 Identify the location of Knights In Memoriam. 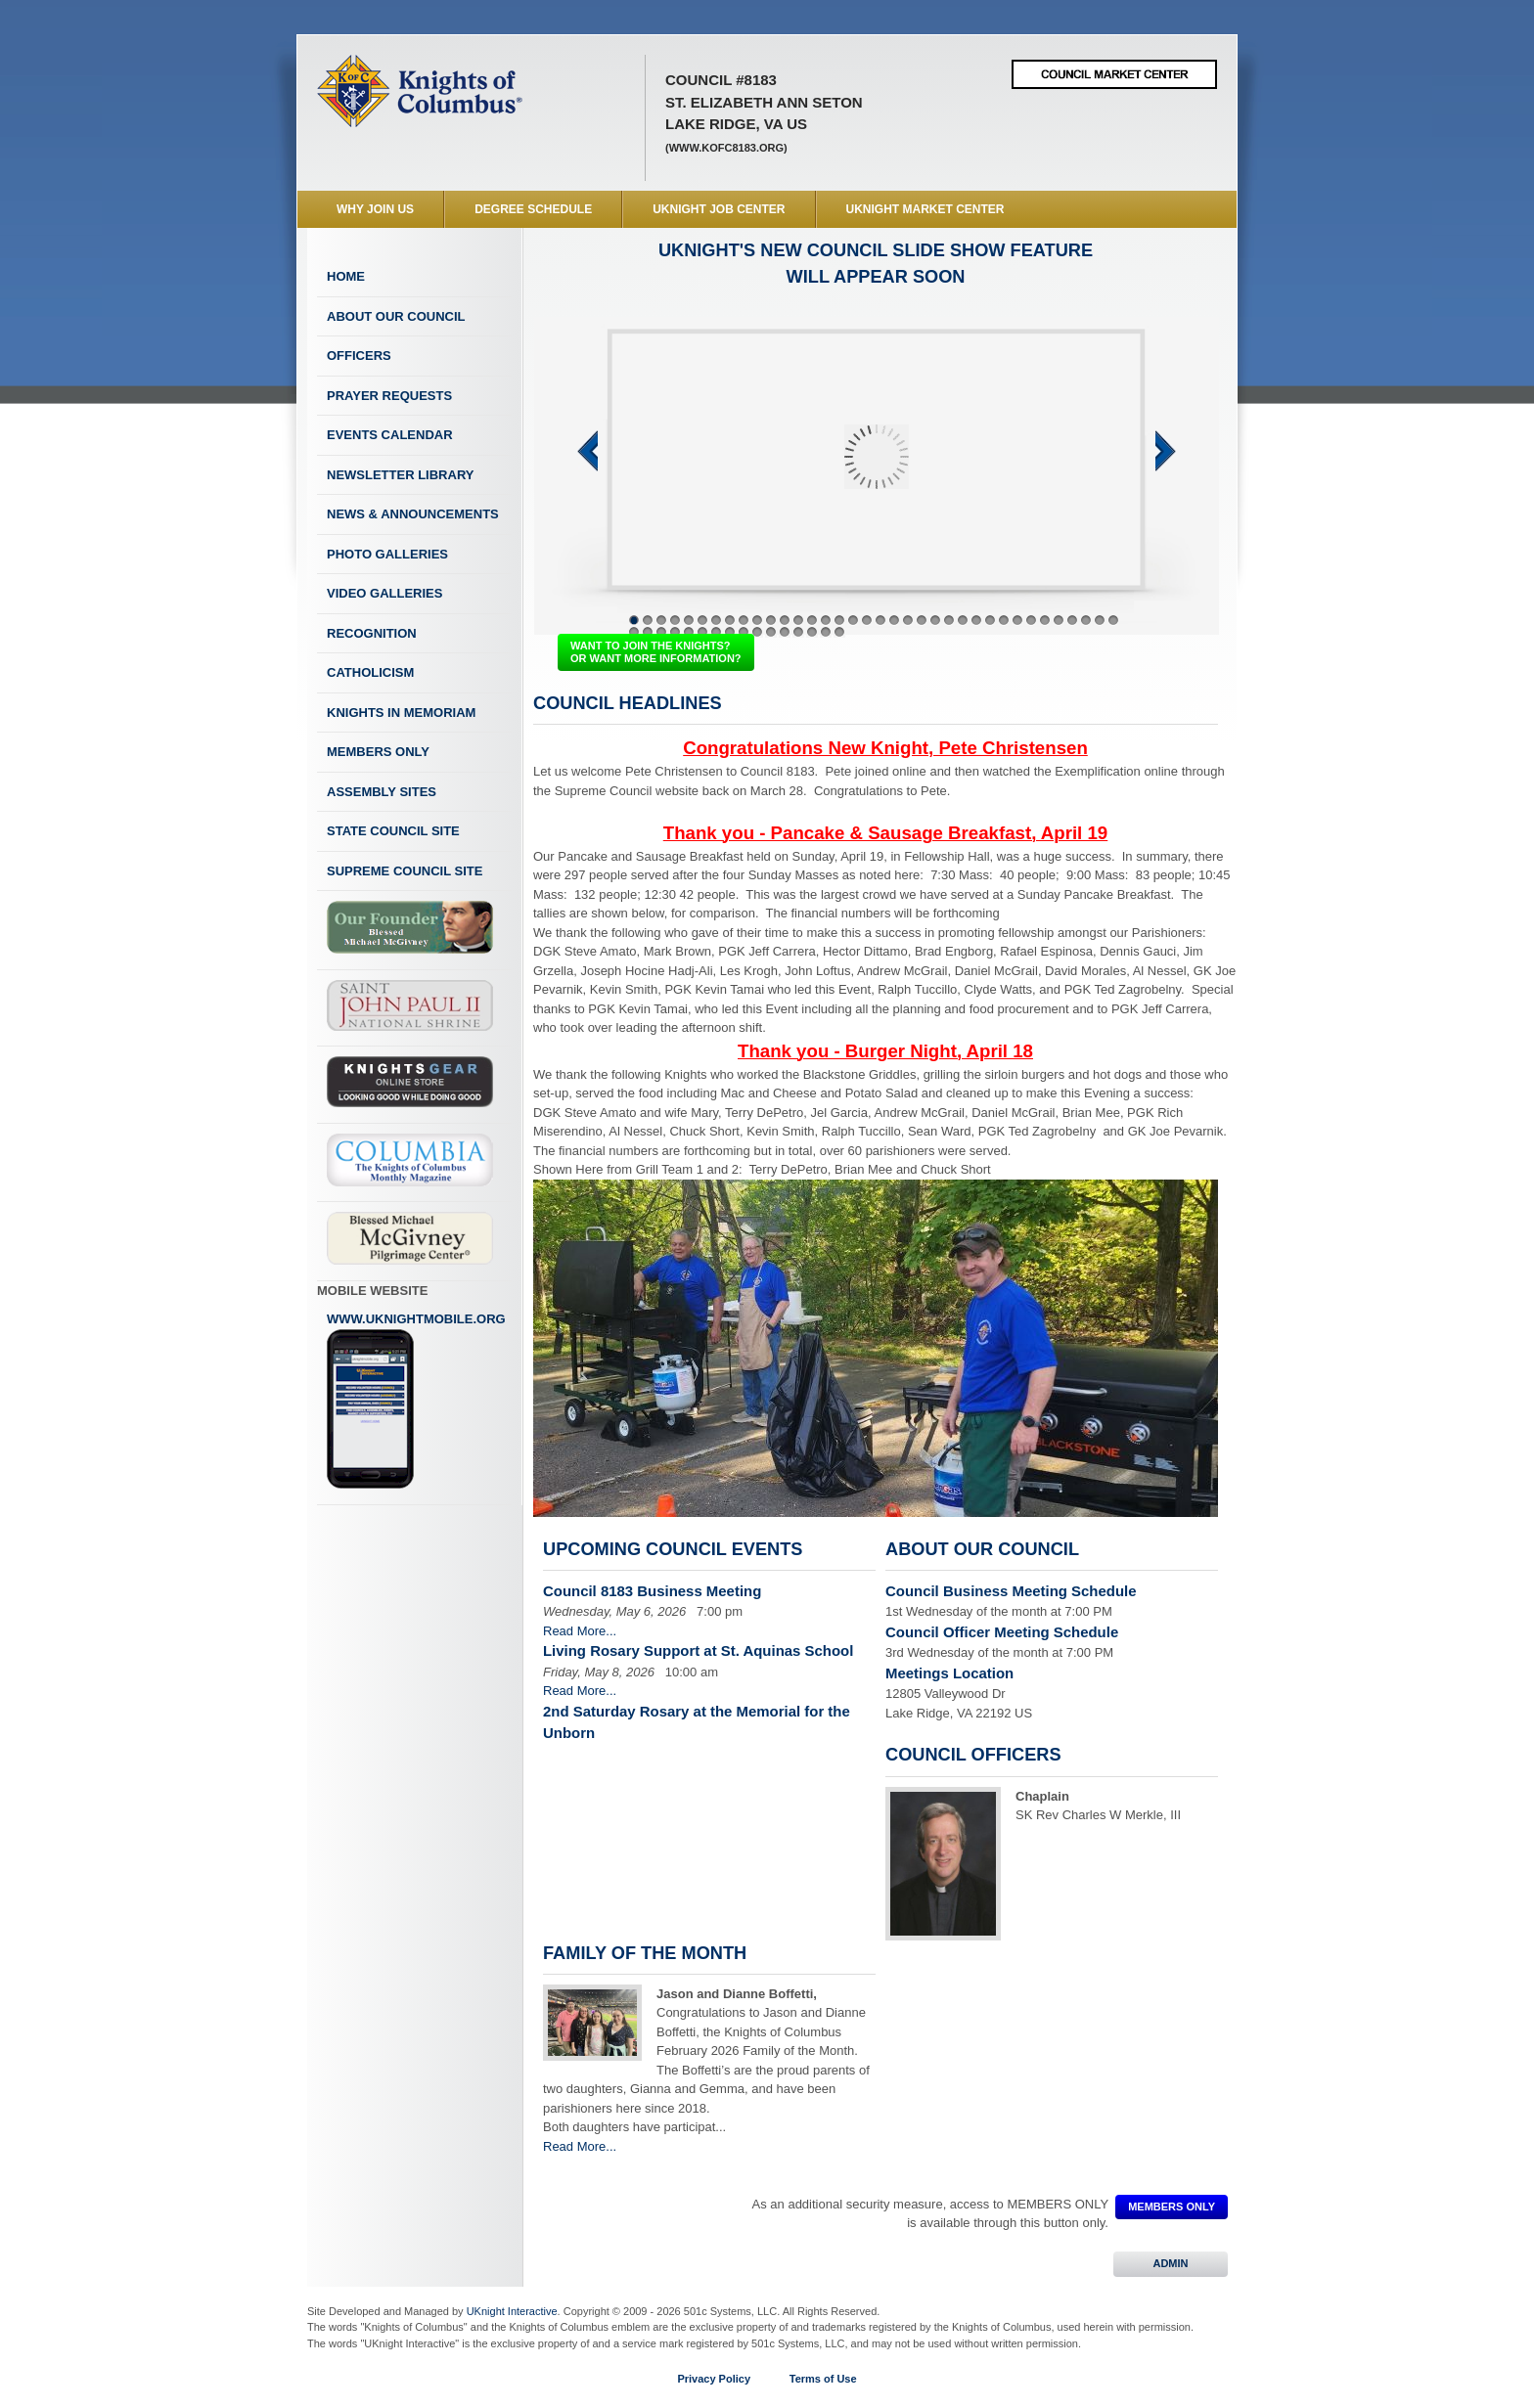
(401, 712).